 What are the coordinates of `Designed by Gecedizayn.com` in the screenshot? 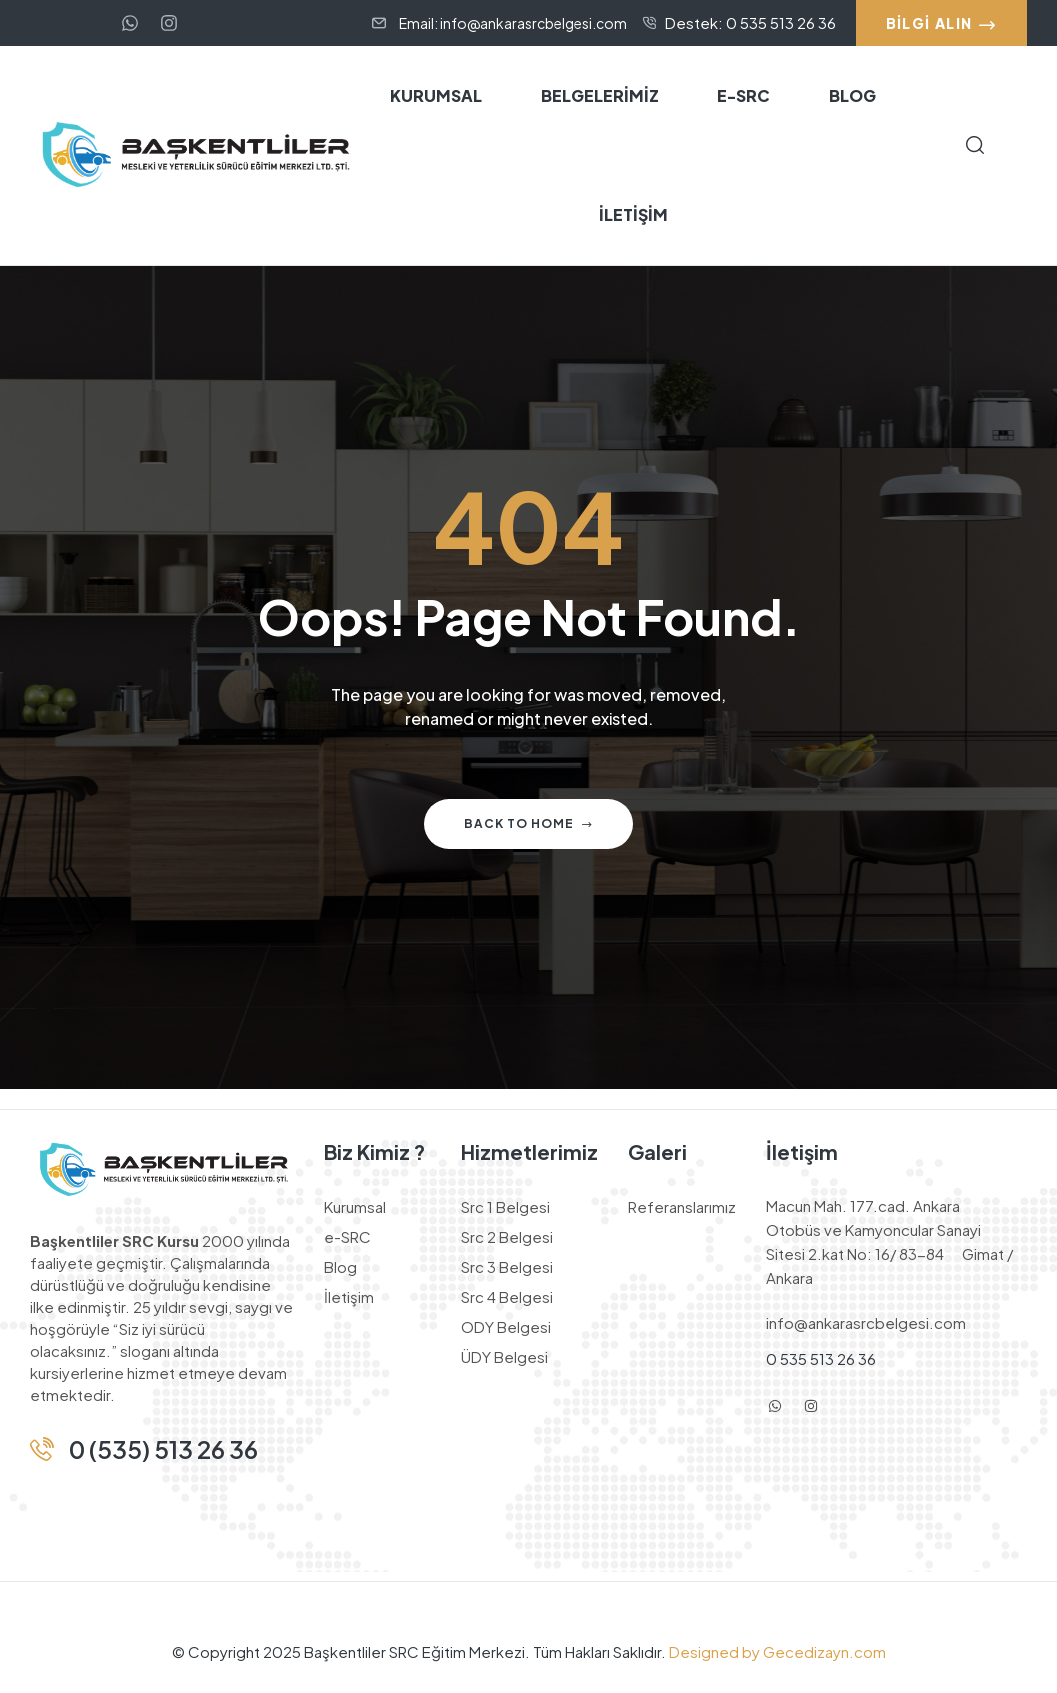 It's located at (776, 1651).